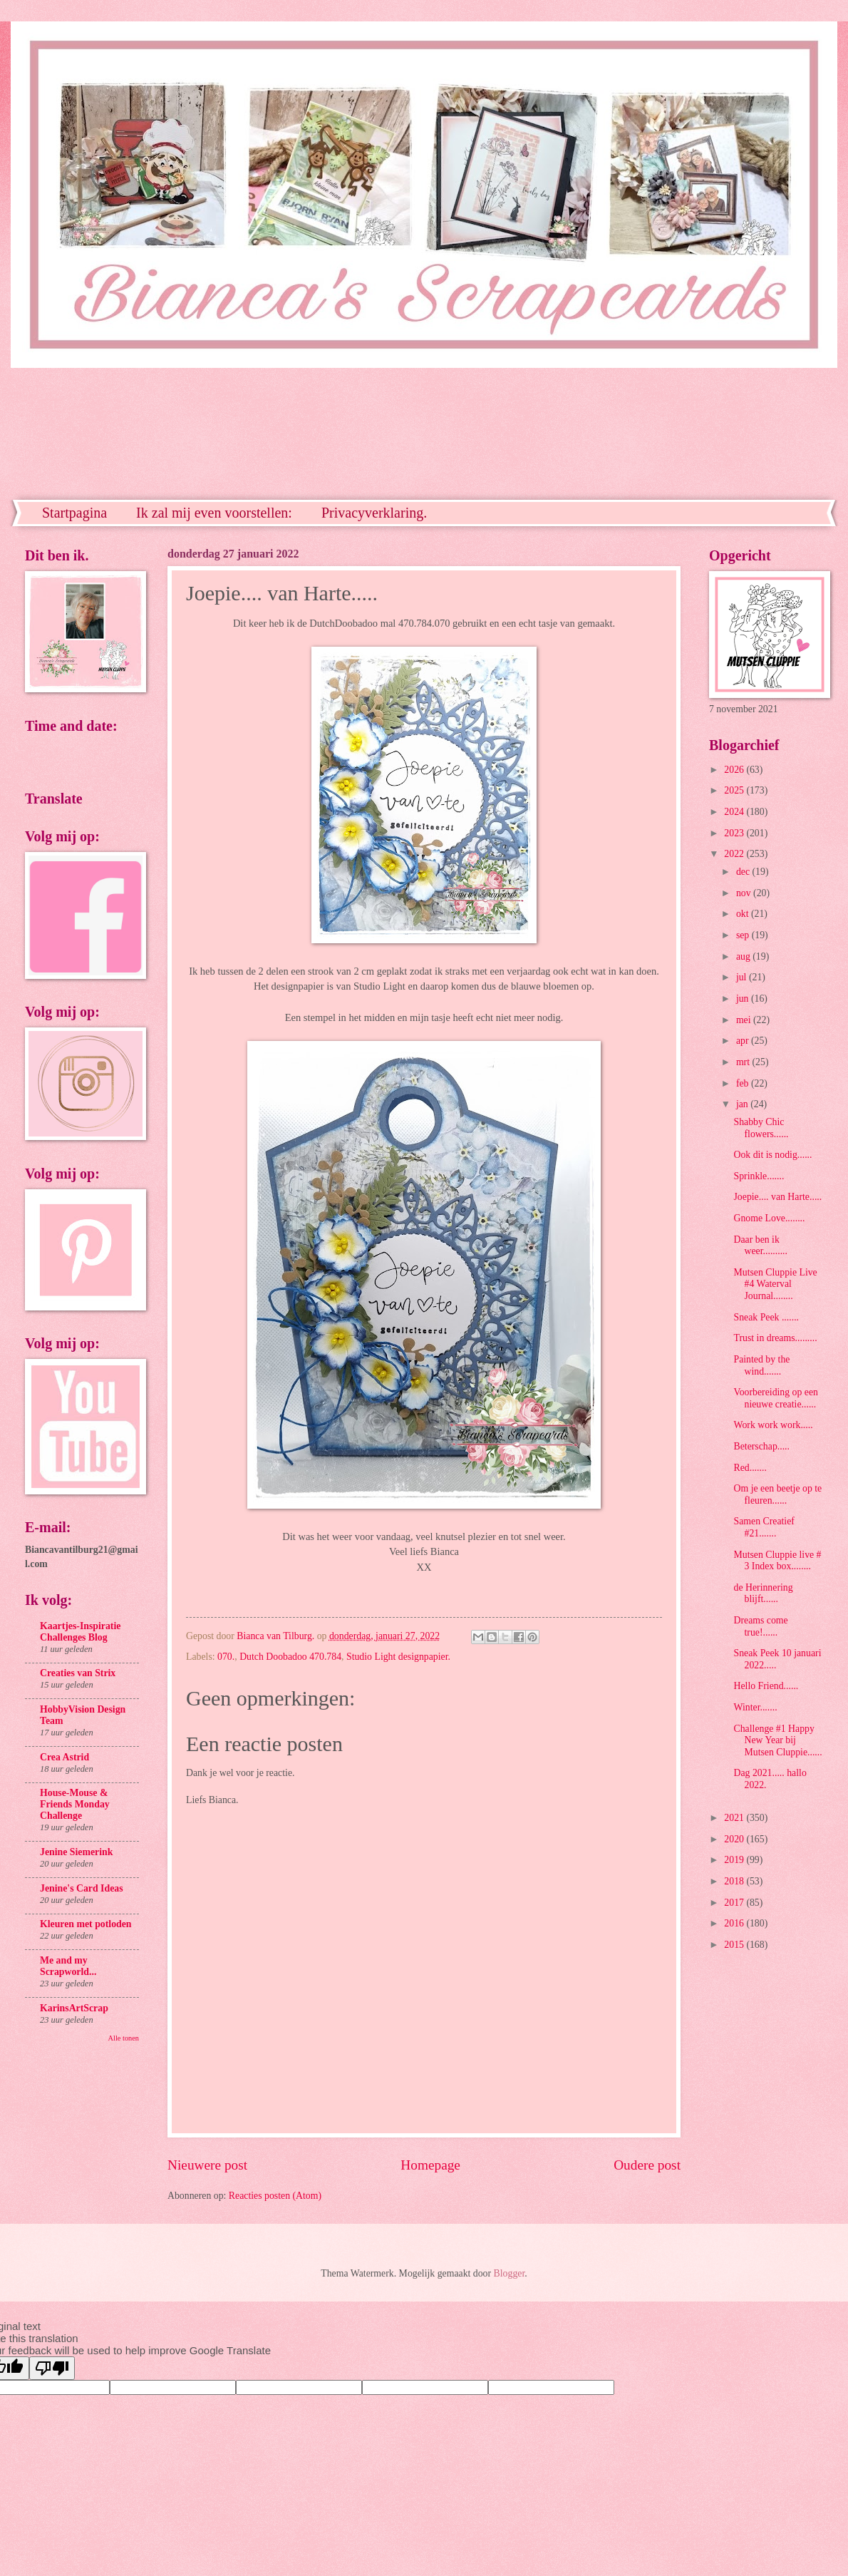  What do you see at coordinates (735, 853) in the screenshot?
I see `2022` at bounding box center [735, 853].